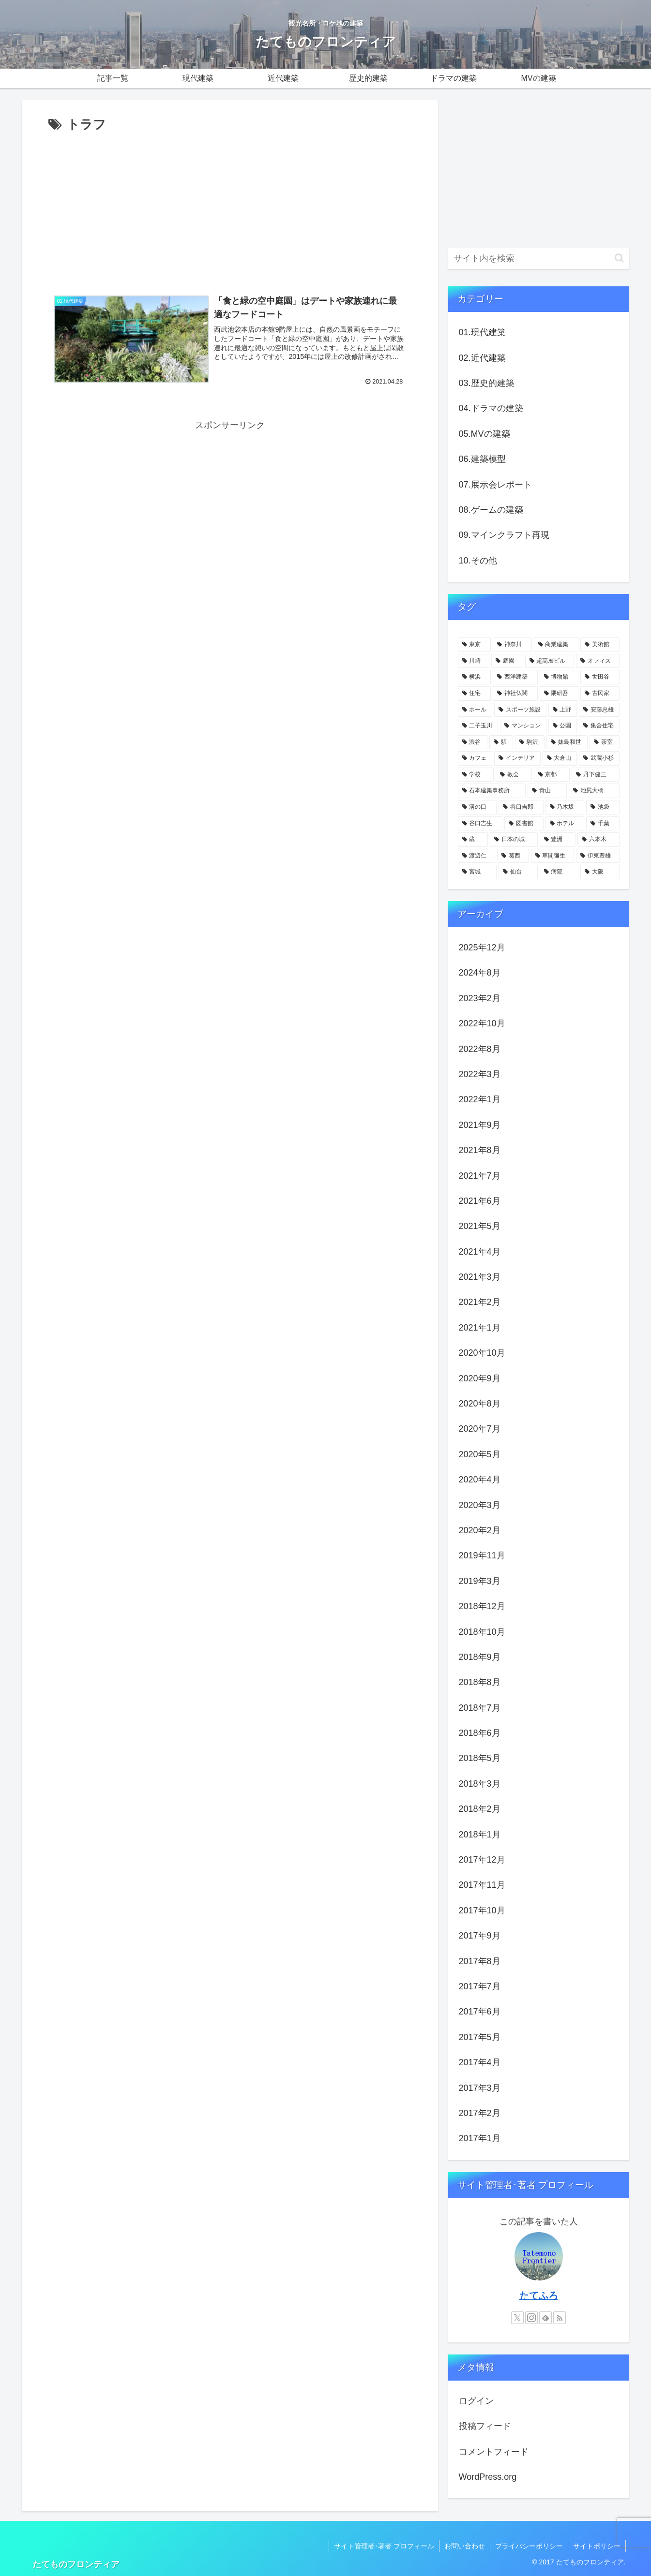 Image resolution: width=651 pixels, height=2576 pixels. What do you see at coordinates (480, 823) in the screenshot?
I see `[谷口吉生 (4個の項目)]` at bounding box center [480, 823].